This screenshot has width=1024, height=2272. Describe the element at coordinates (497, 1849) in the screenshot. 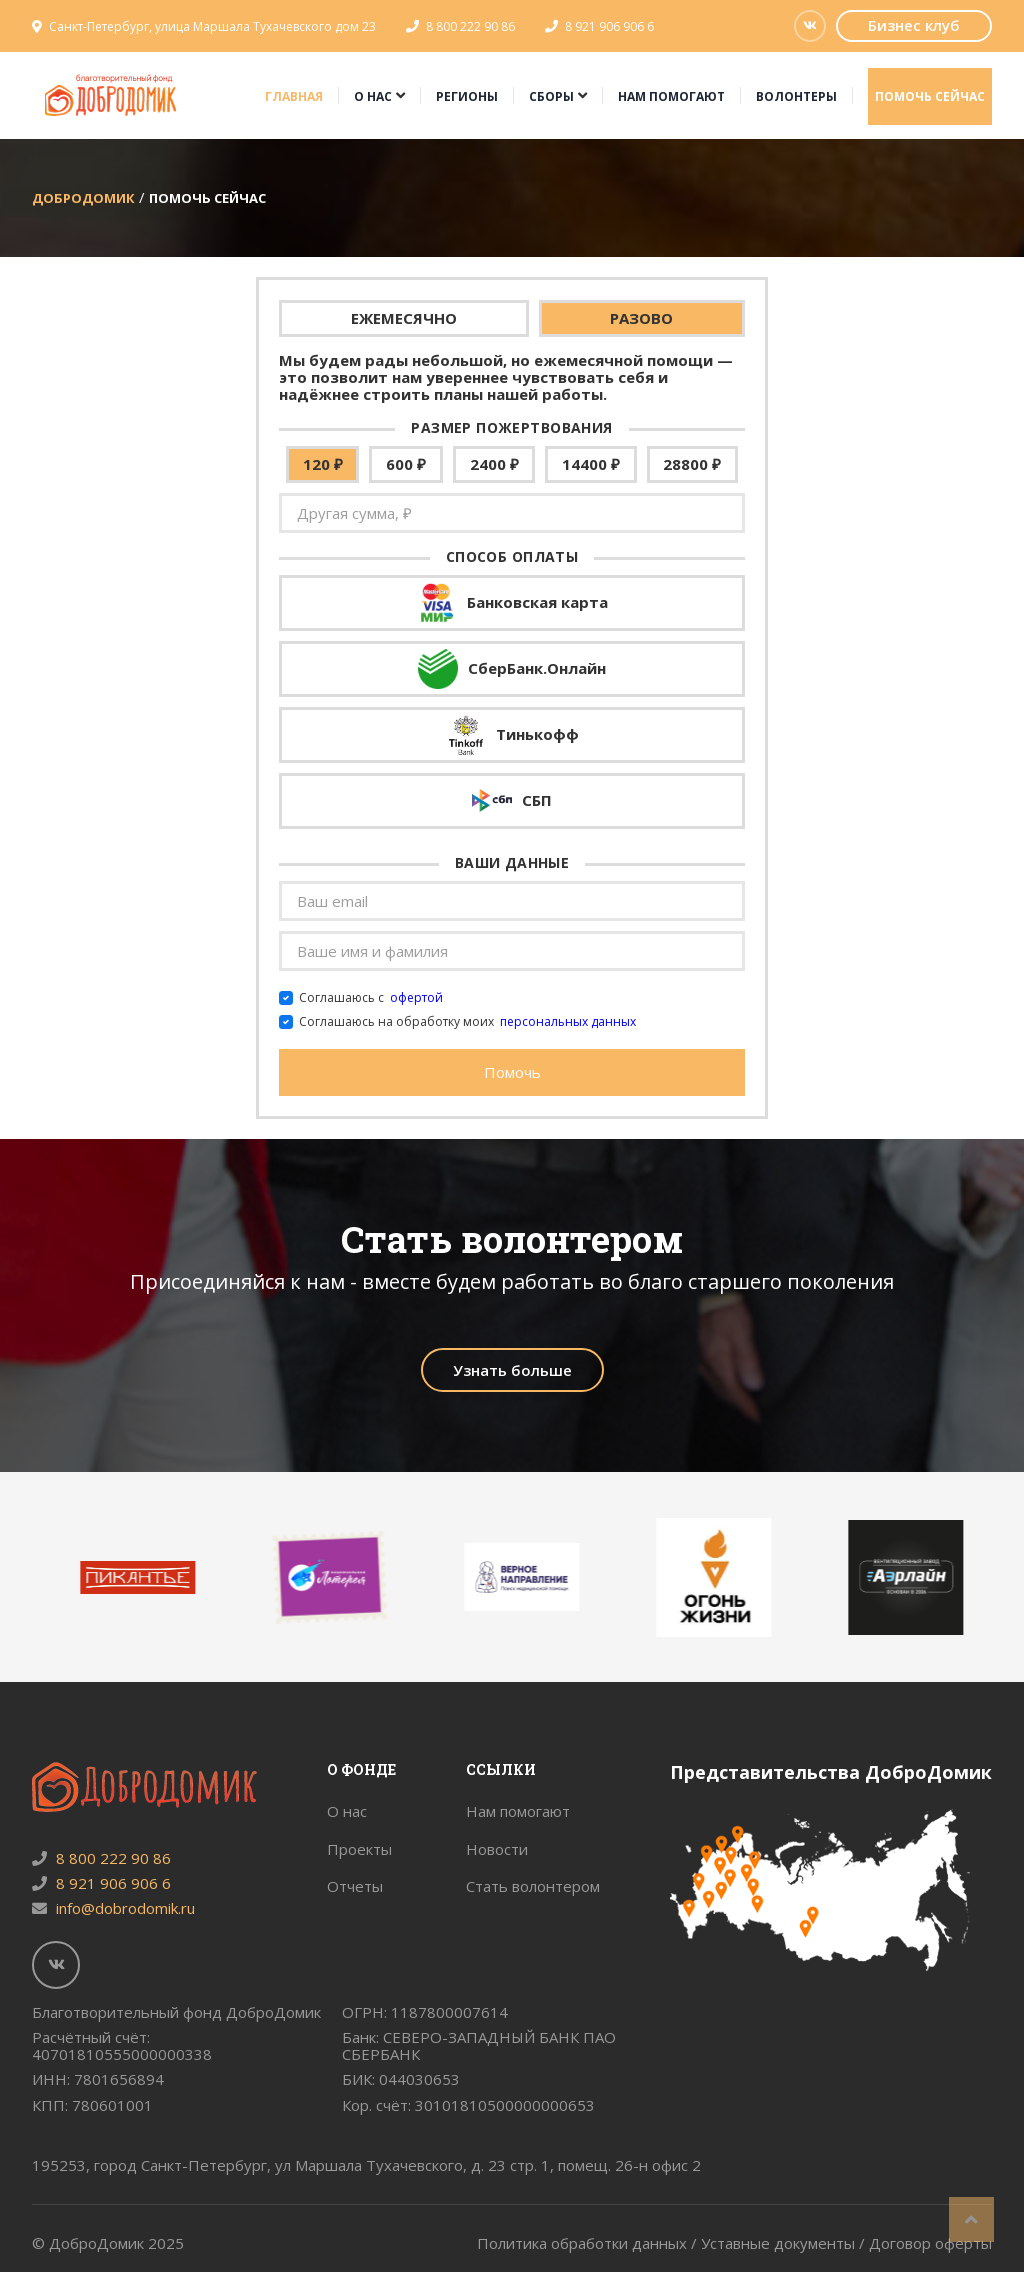

I see `Новости` at that location.